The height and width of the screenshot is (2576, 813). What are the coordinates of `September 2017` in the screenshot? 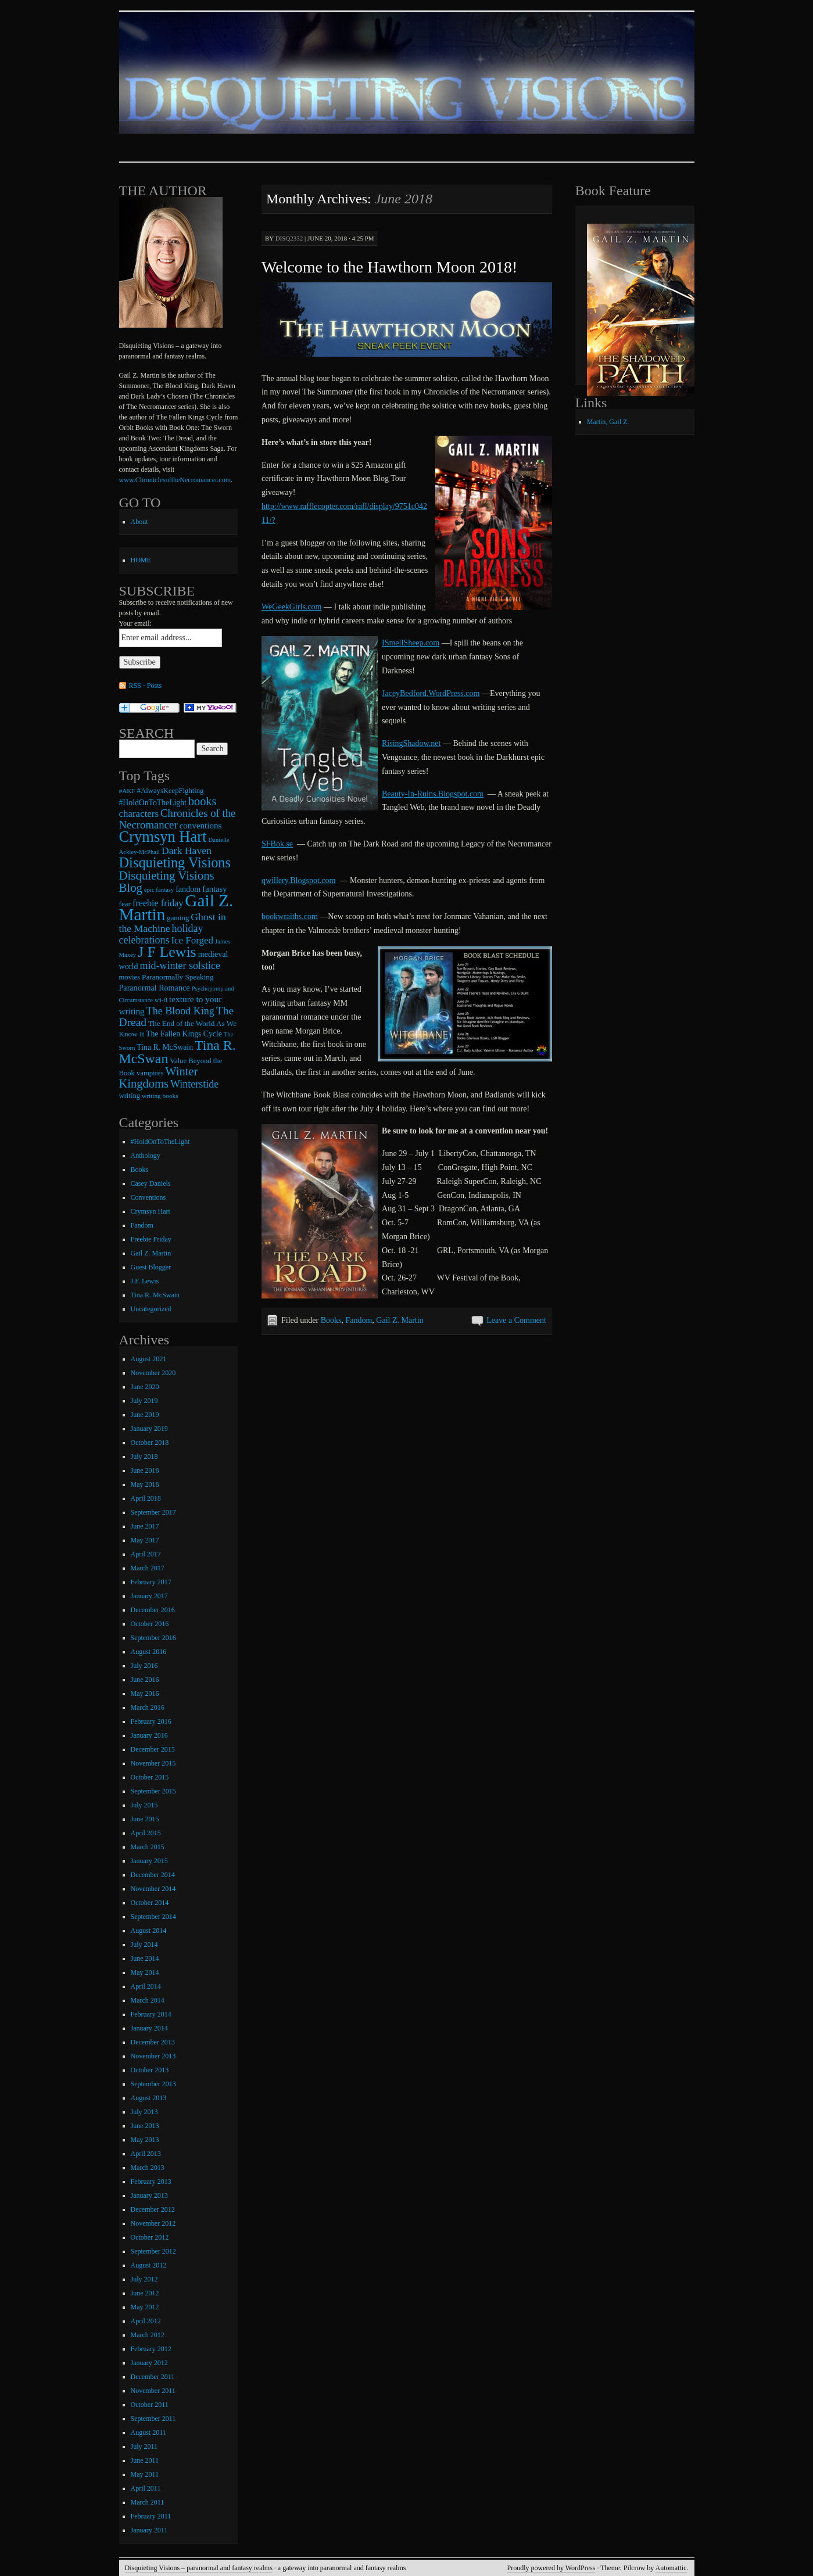 It's located at (153, 1512).